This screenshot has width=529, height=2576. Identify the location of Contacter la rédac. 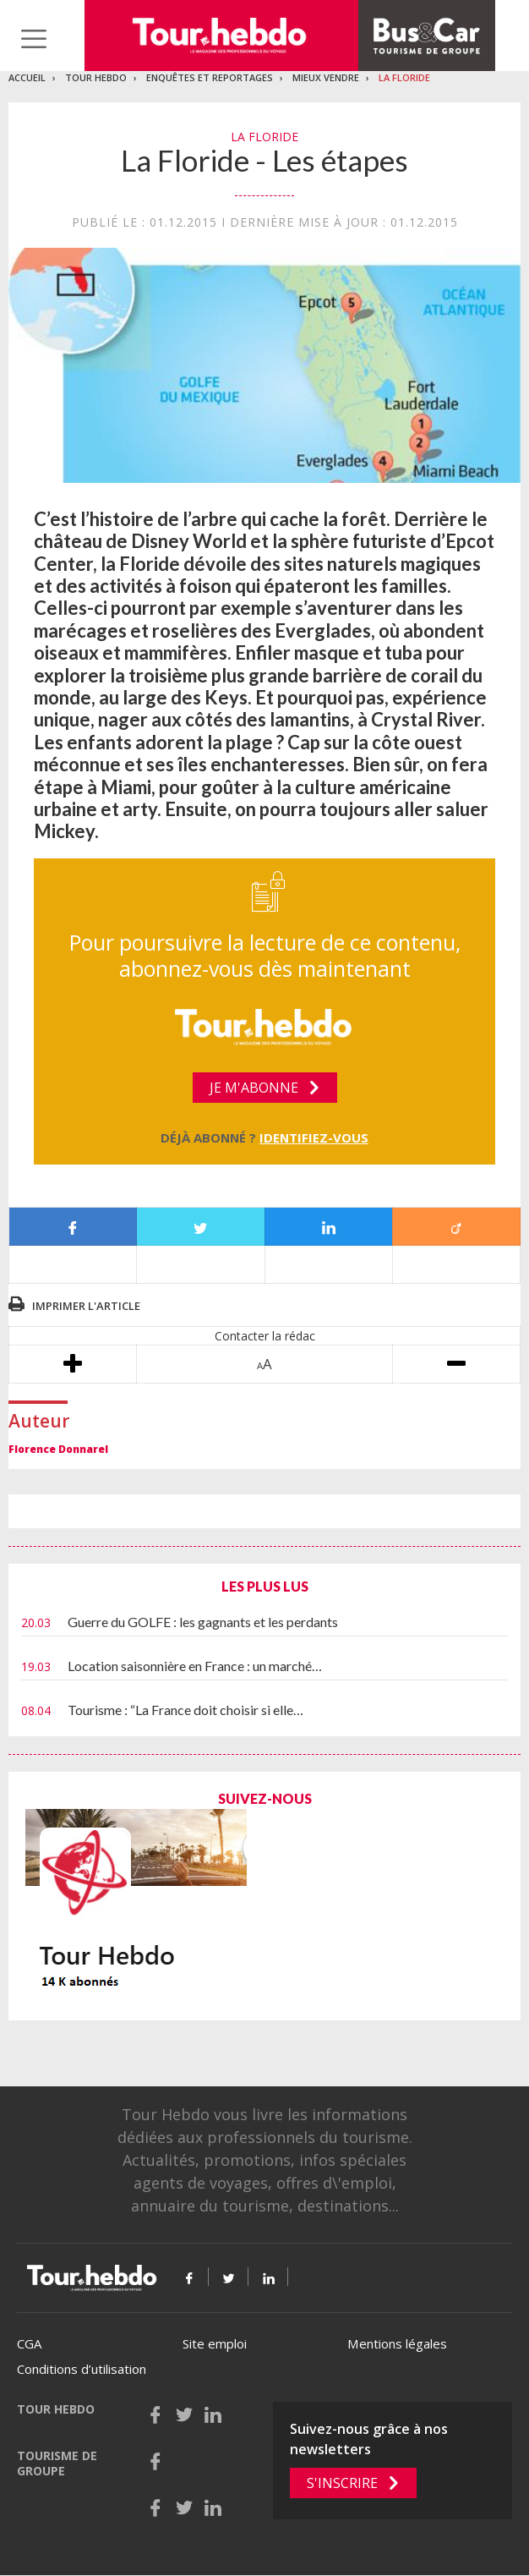
(265, 1336).